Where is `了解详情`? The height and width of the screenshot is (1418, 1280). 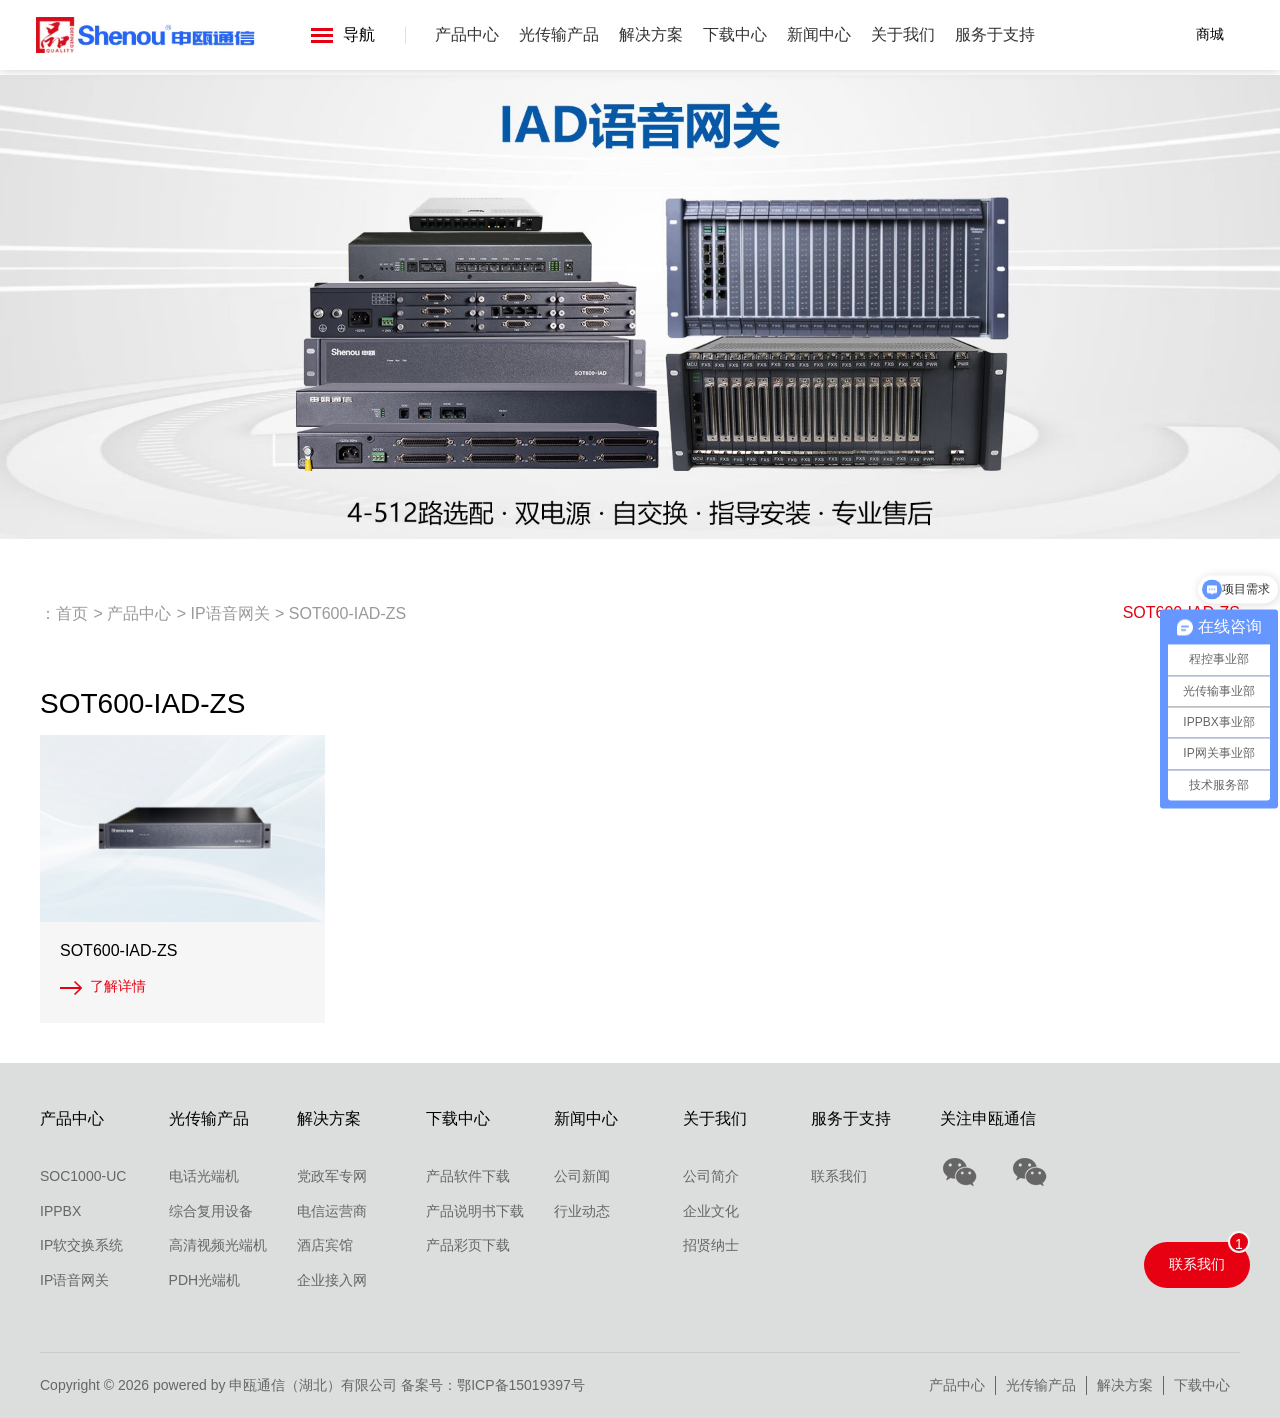 了解详情 is located at coordinates (118, 986).